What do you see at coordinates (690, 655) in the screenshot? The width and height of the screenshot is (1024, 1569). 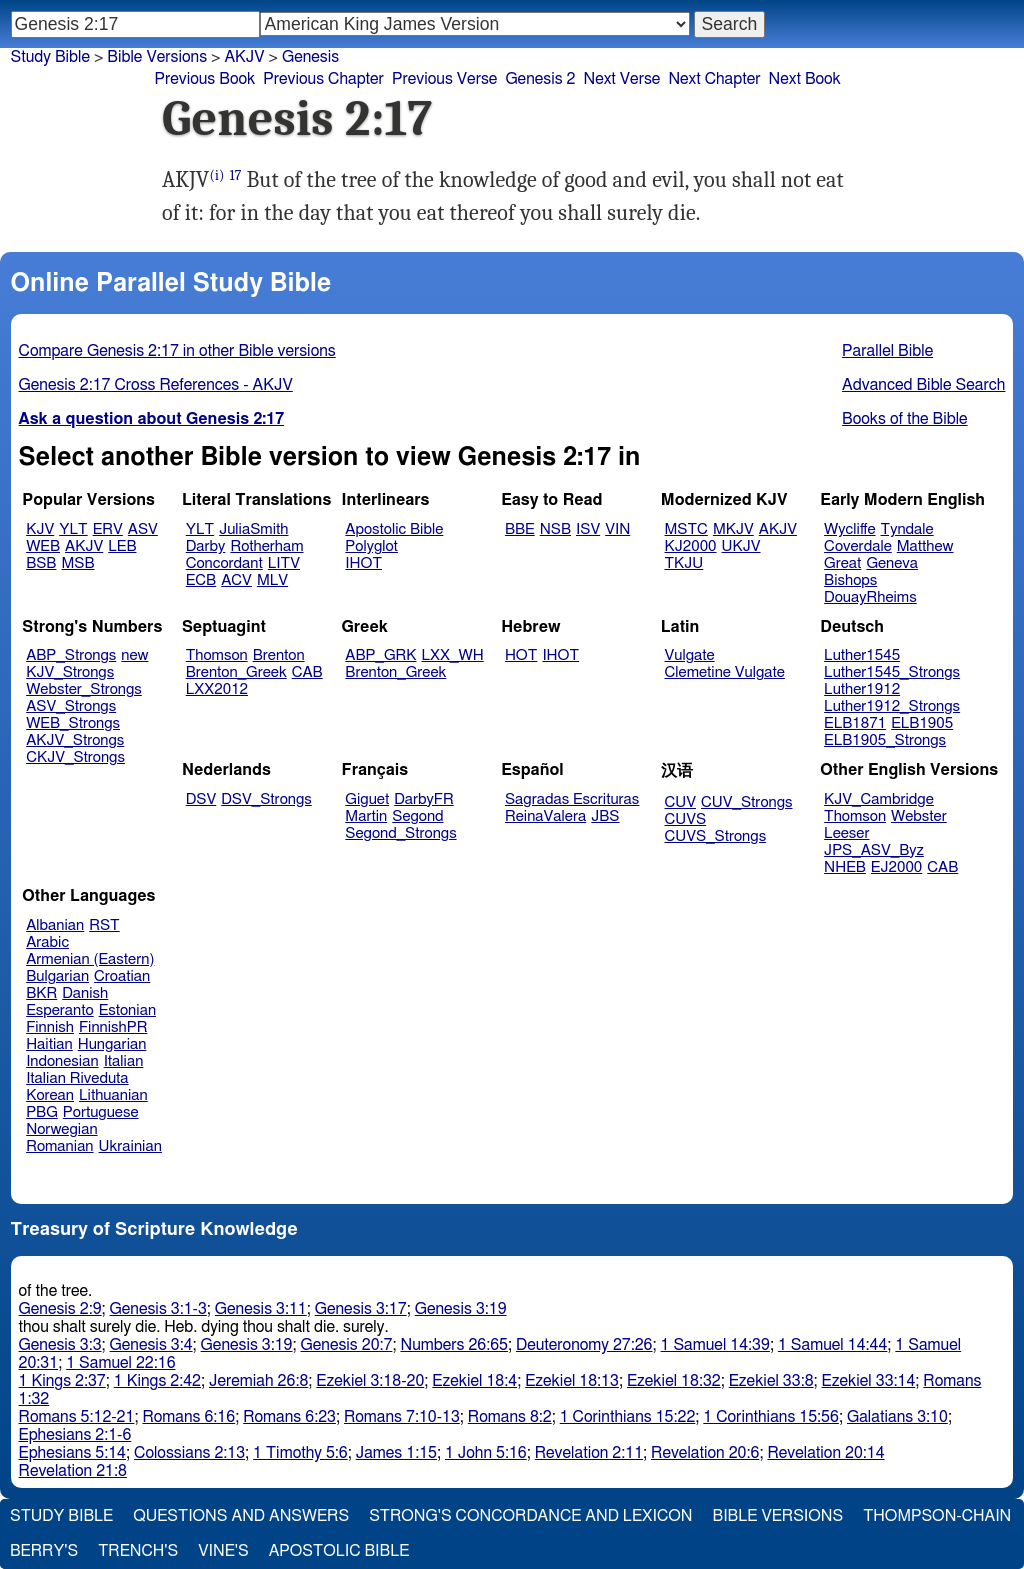 I see `Vulgate` at bounding box center [690, 655].